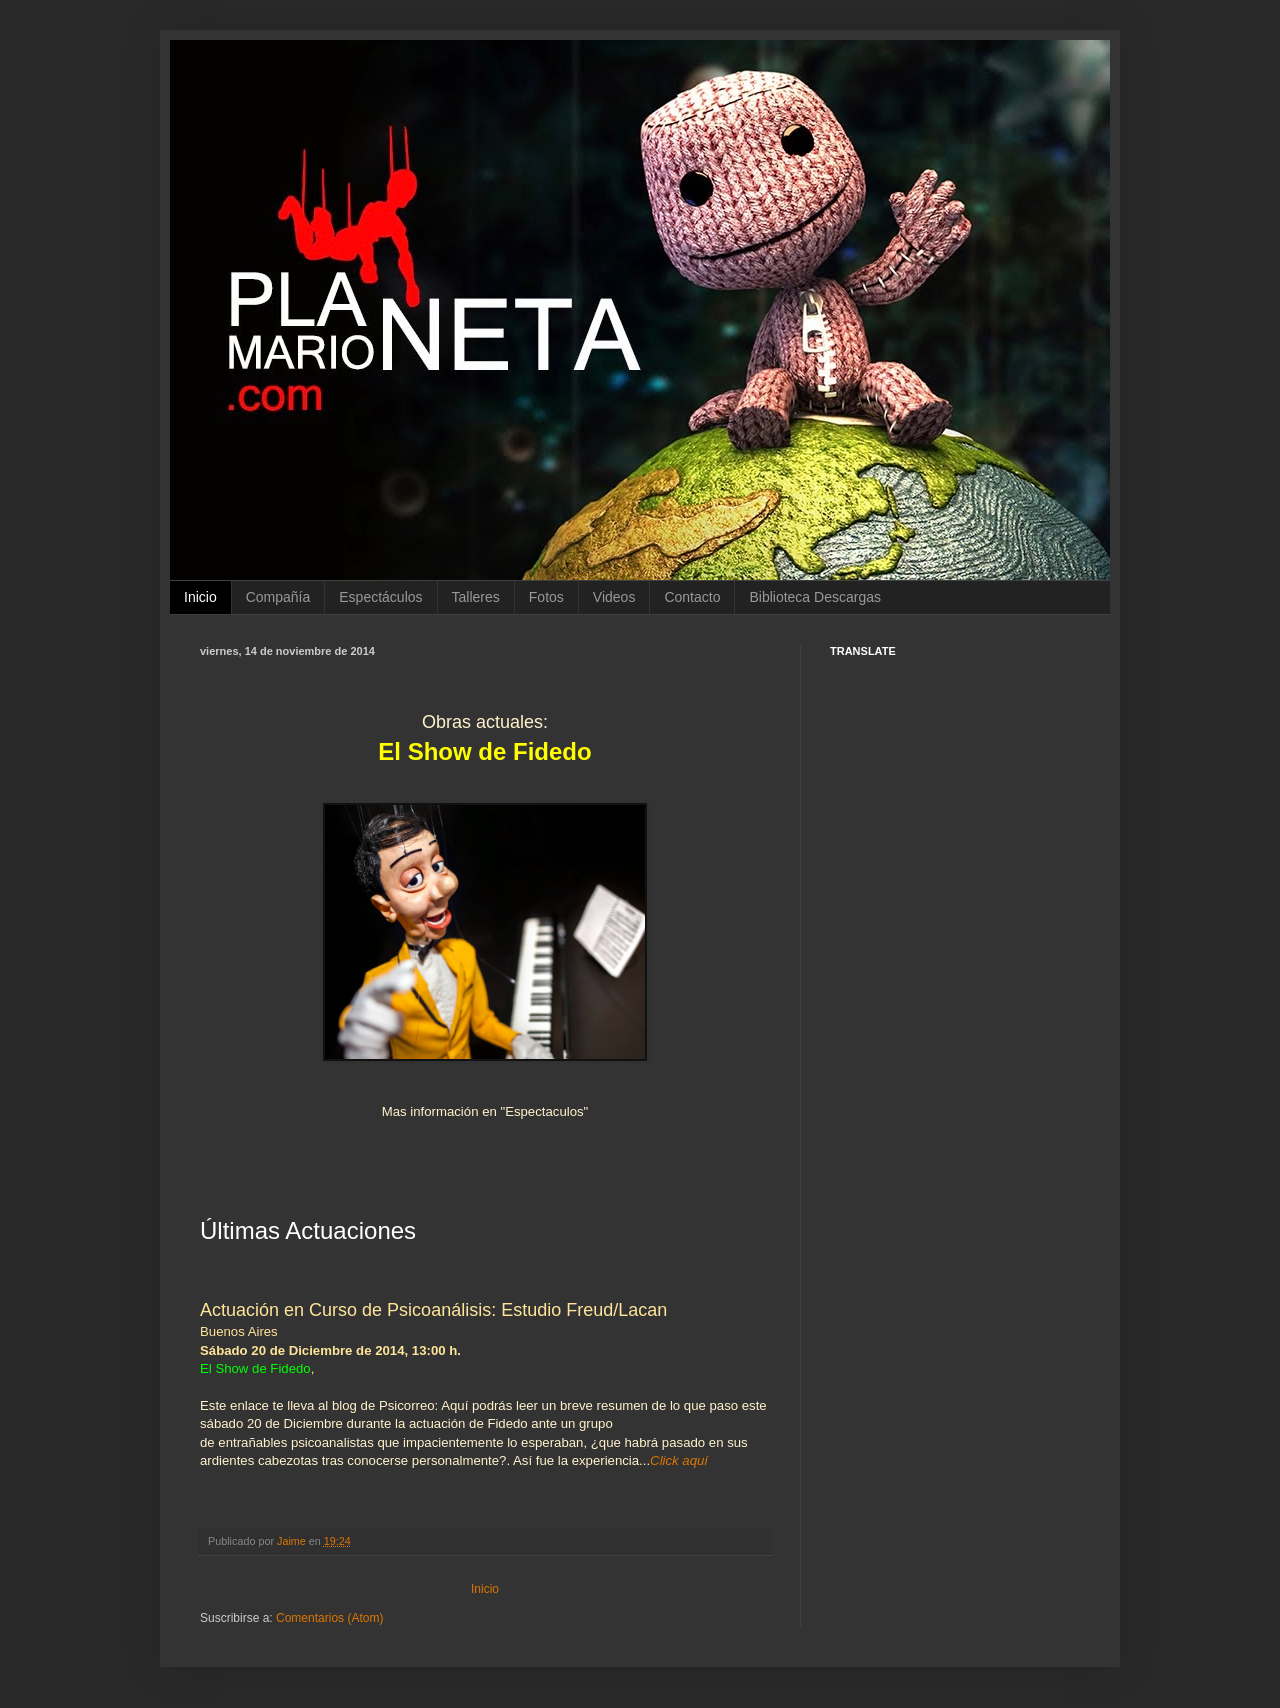 The height and width of the screenshot is (1708, 1280). What do you see at coordinates (476, 597) in the screenshot?
I see `Talleres` at bounding box center [476, 597].